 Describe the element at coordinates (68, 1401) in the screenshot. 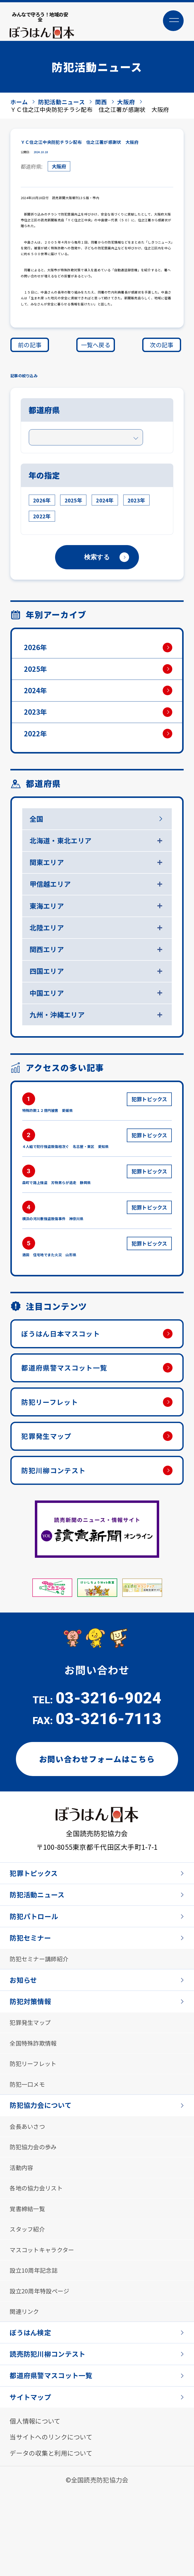

I see `都道府県警マスコット一覧` at that location.